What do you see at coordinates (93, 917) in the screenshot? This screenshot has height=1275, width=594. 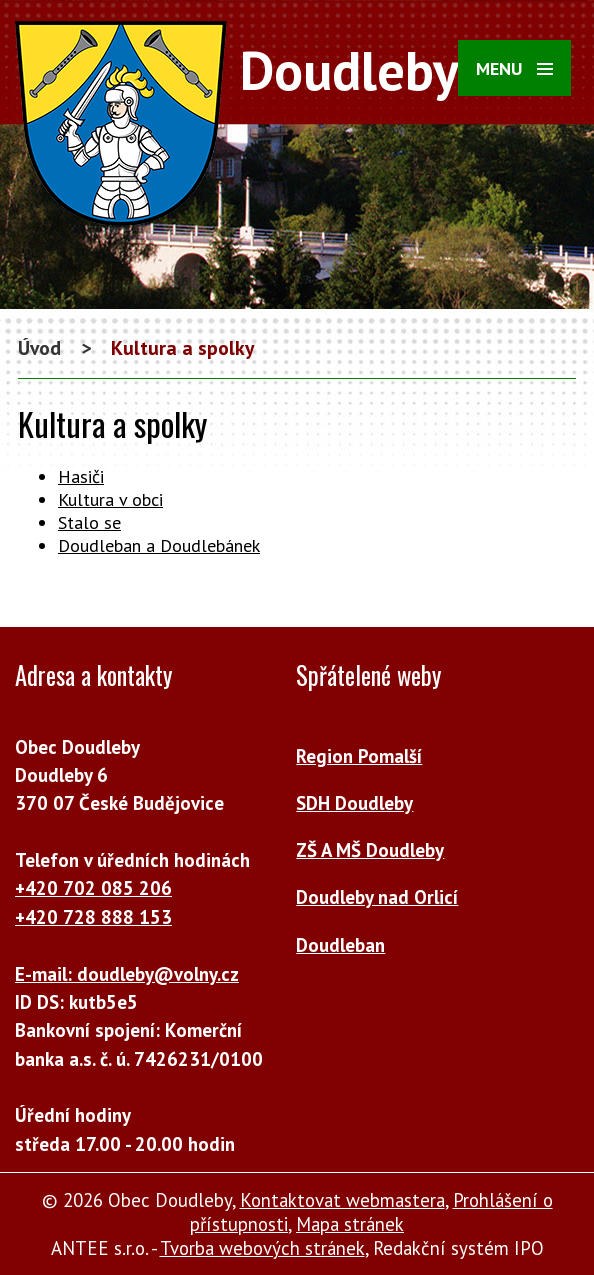 I see `+420 728 888 153` at bounding box center [93, 917].